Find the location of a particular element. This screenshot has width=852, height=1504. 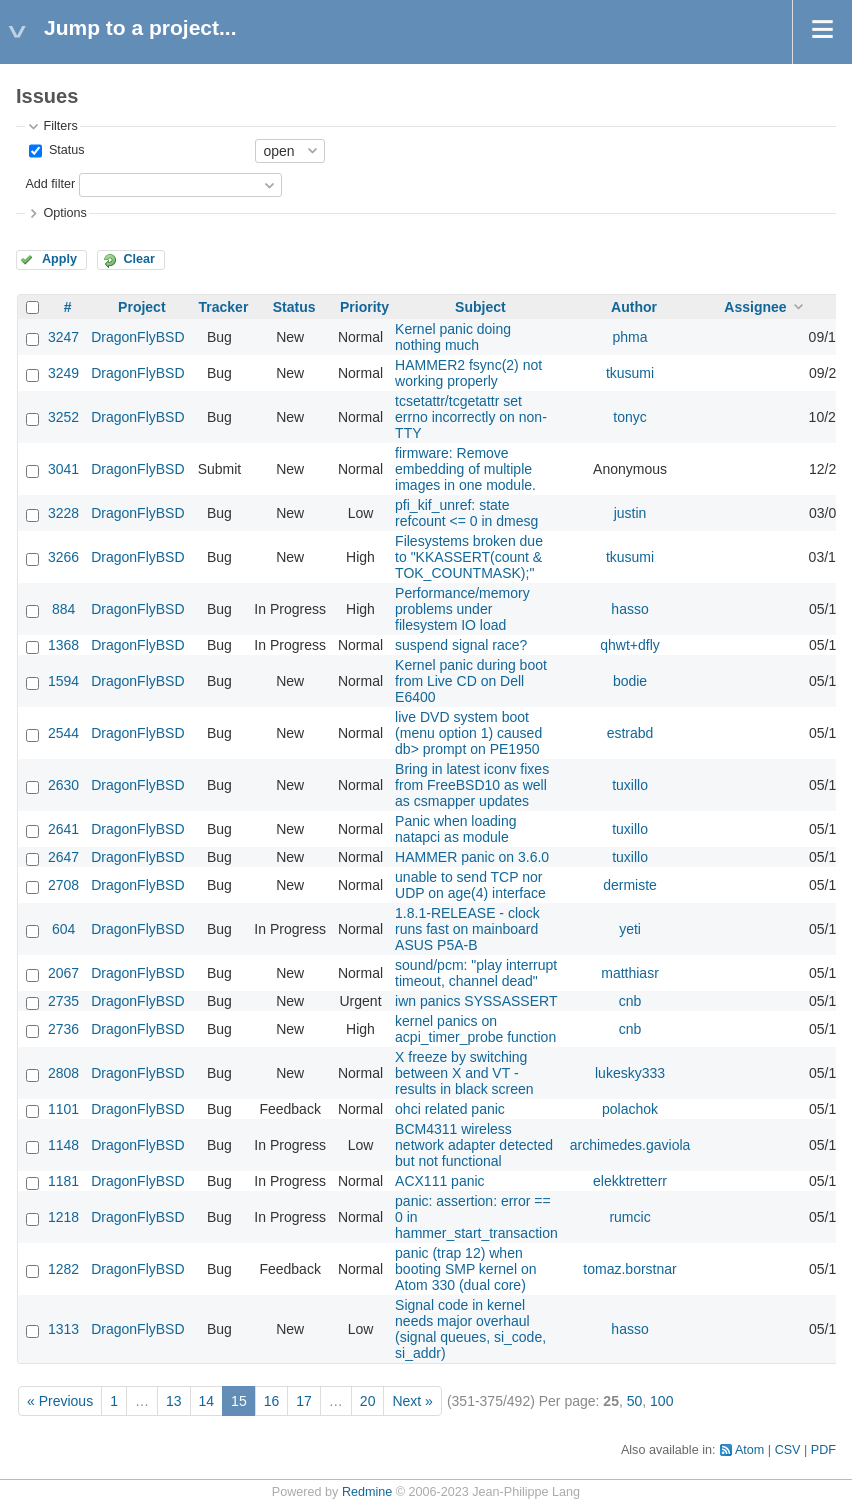

Add filter is located at coordinates (50, 184).